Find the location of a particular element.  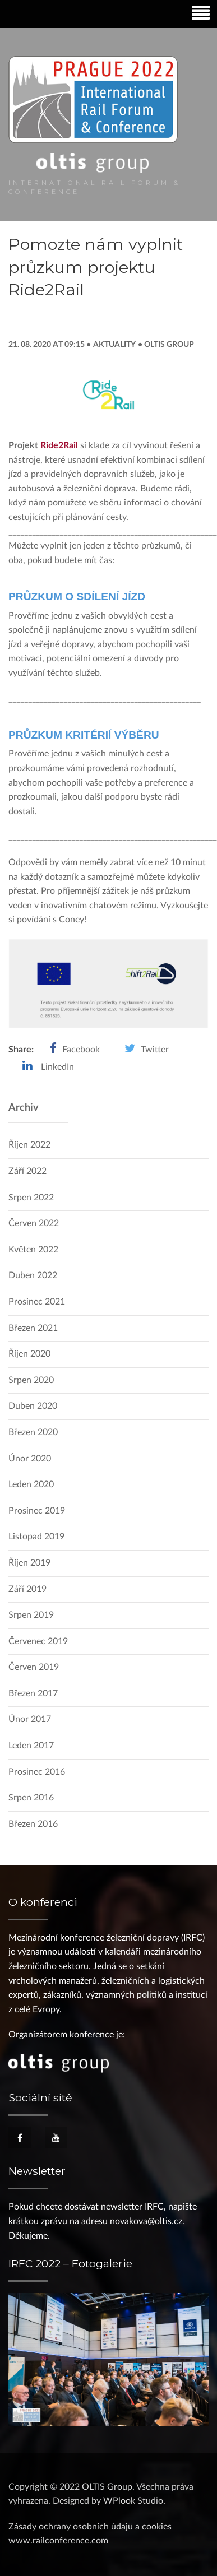

Říjen 2022 is located at coordinates (29, 1144).